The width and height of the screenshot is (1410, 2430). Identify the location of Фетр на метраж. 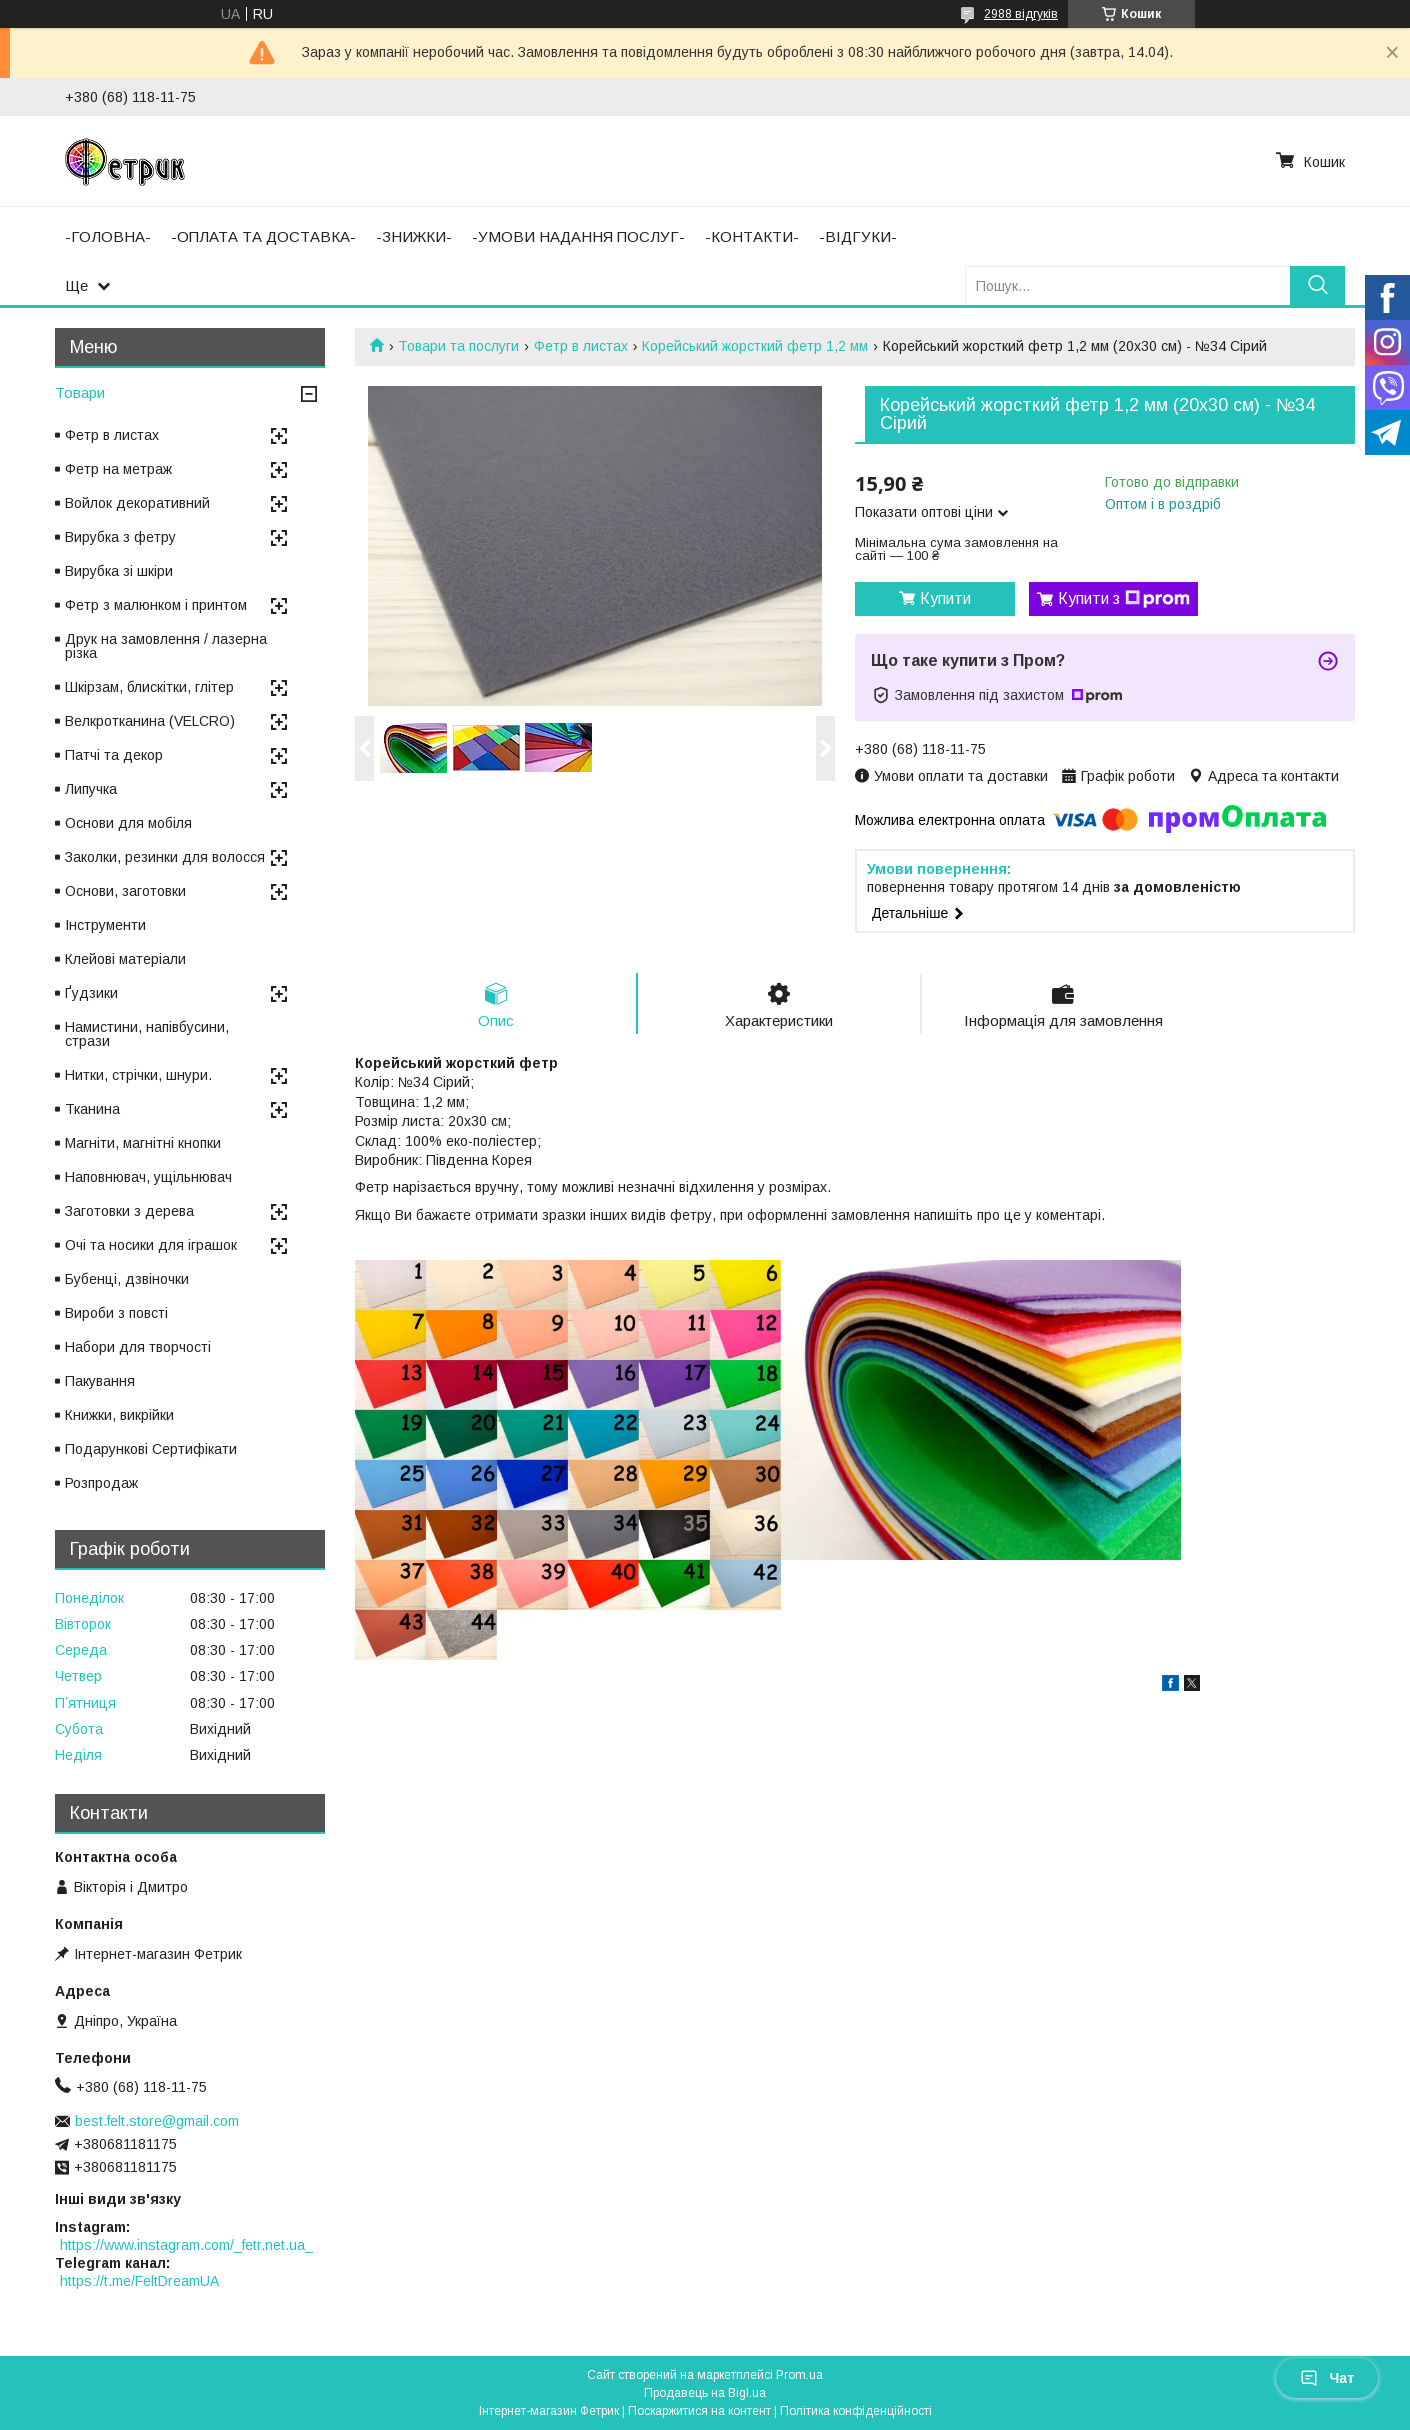
(118, 469).